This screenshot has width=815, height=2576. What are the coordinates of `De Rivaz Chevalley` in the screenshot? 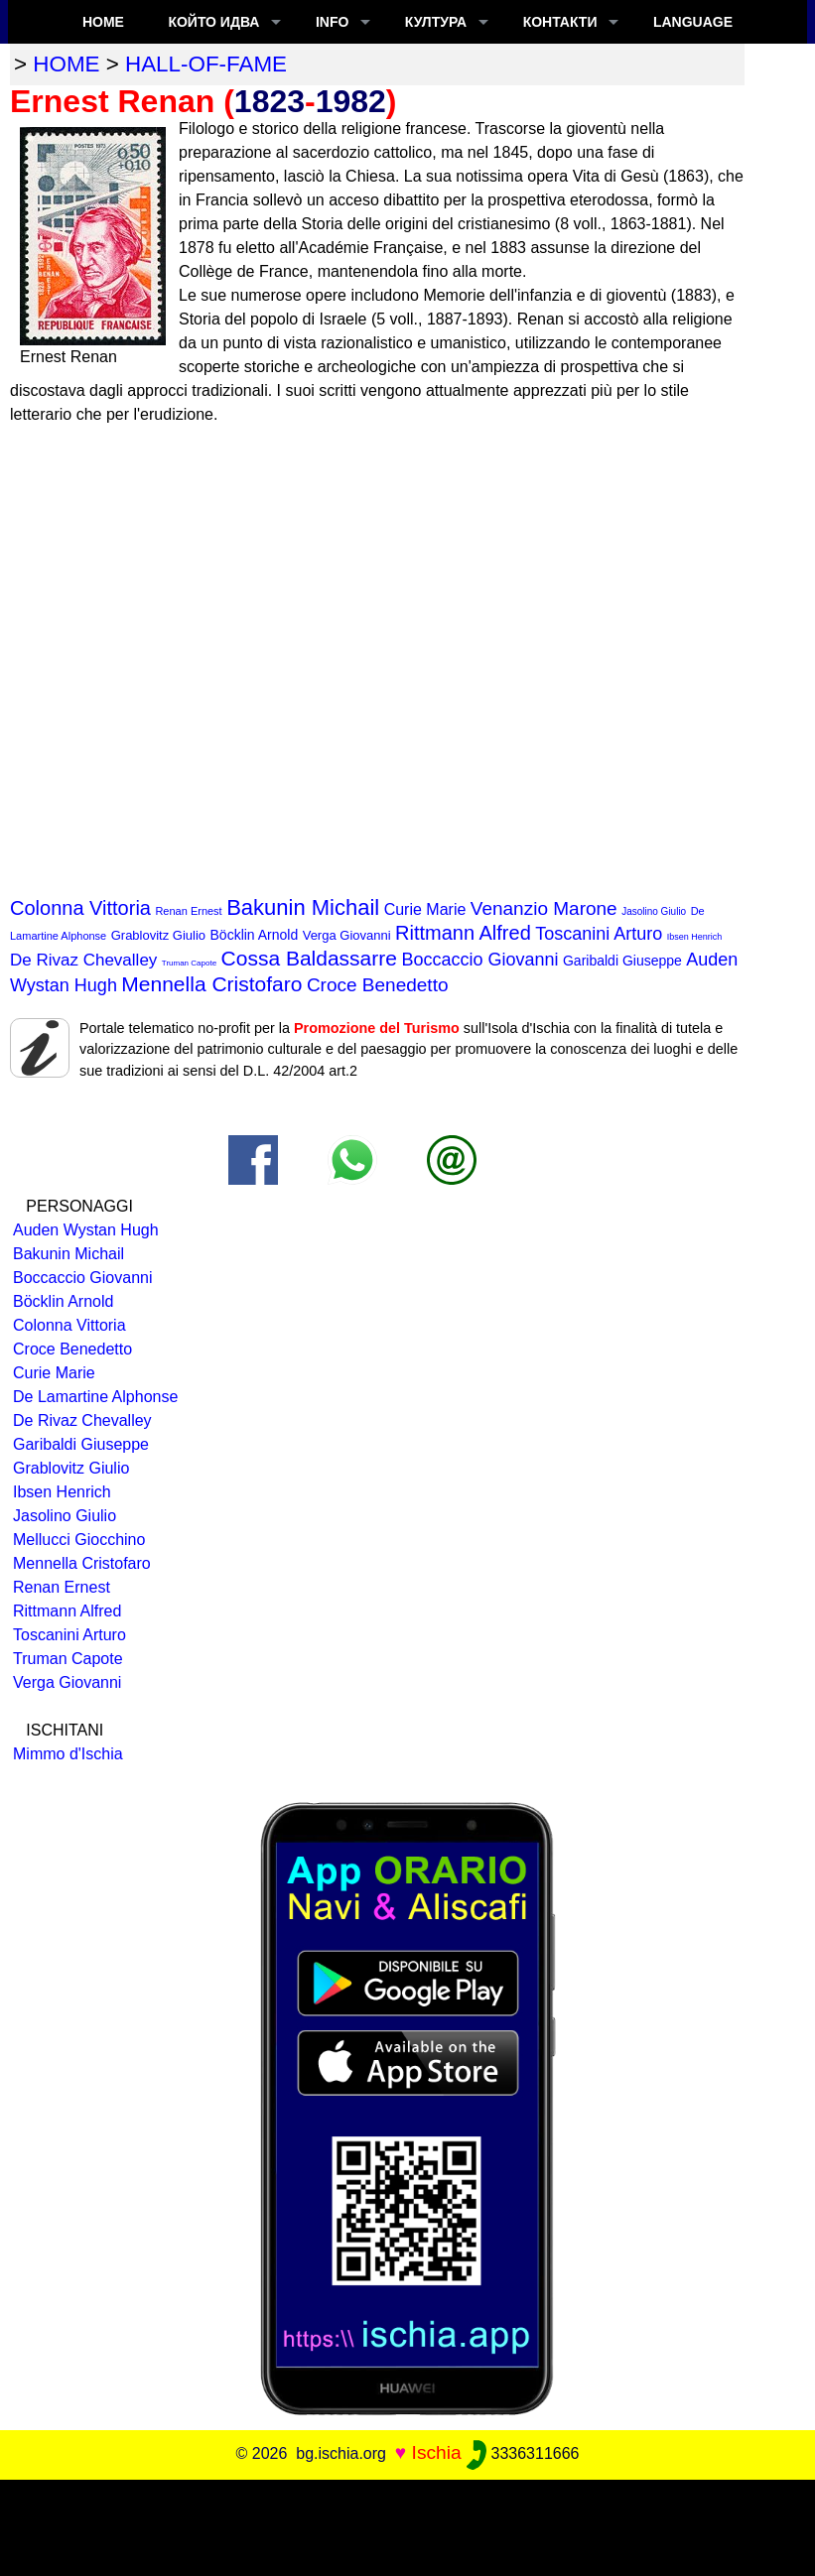 It's located at (83, 960).